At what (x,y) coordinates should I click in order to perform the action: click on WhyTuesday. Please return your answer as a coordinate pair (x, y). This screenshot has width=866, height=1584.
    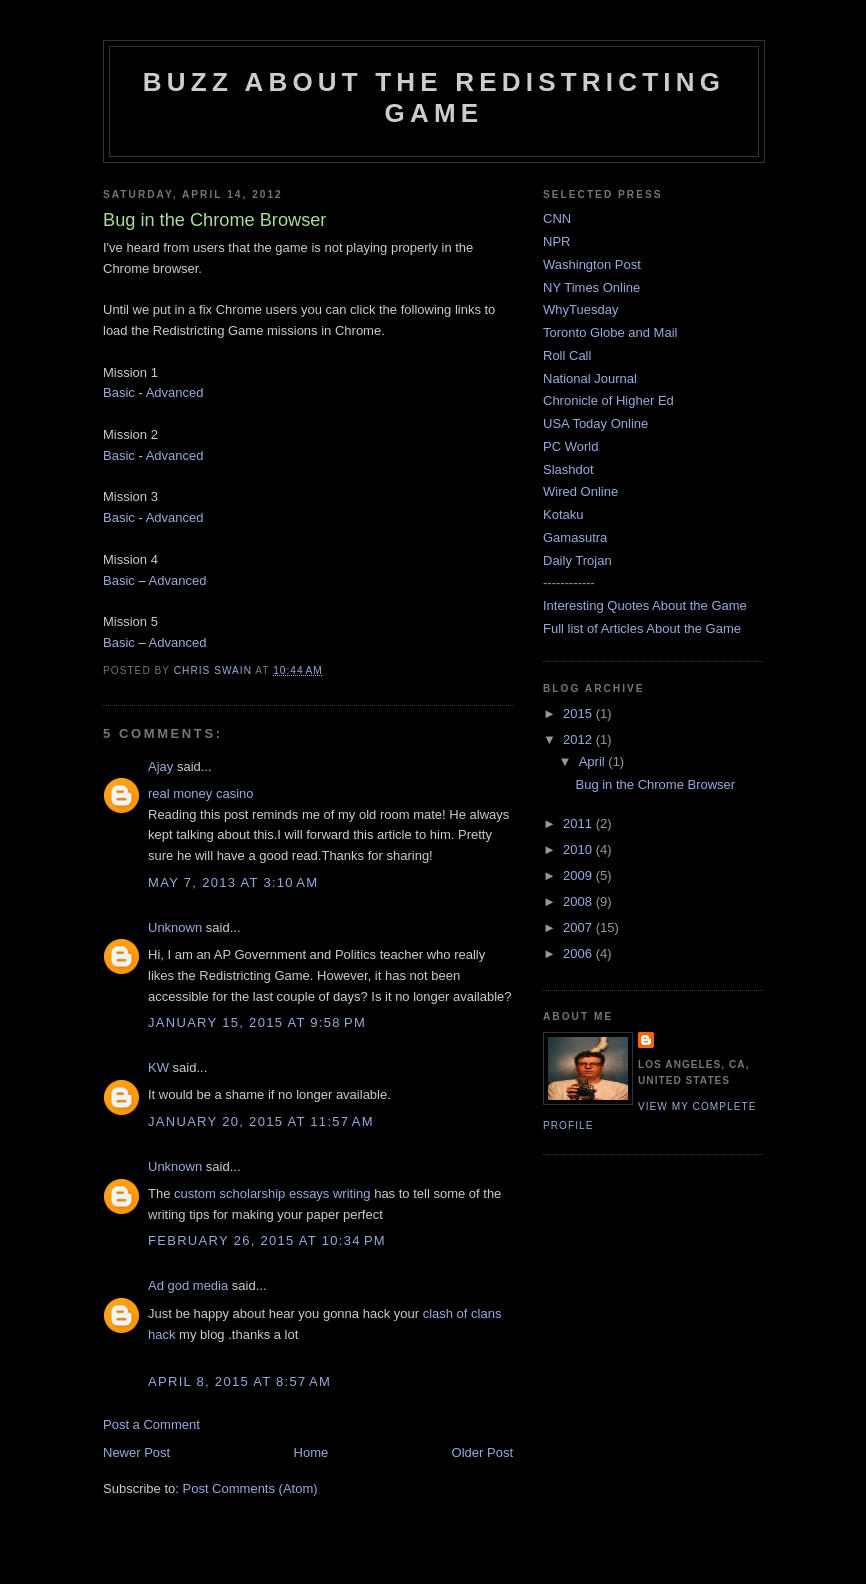
    Looking at the image, I should click on (580, 309).